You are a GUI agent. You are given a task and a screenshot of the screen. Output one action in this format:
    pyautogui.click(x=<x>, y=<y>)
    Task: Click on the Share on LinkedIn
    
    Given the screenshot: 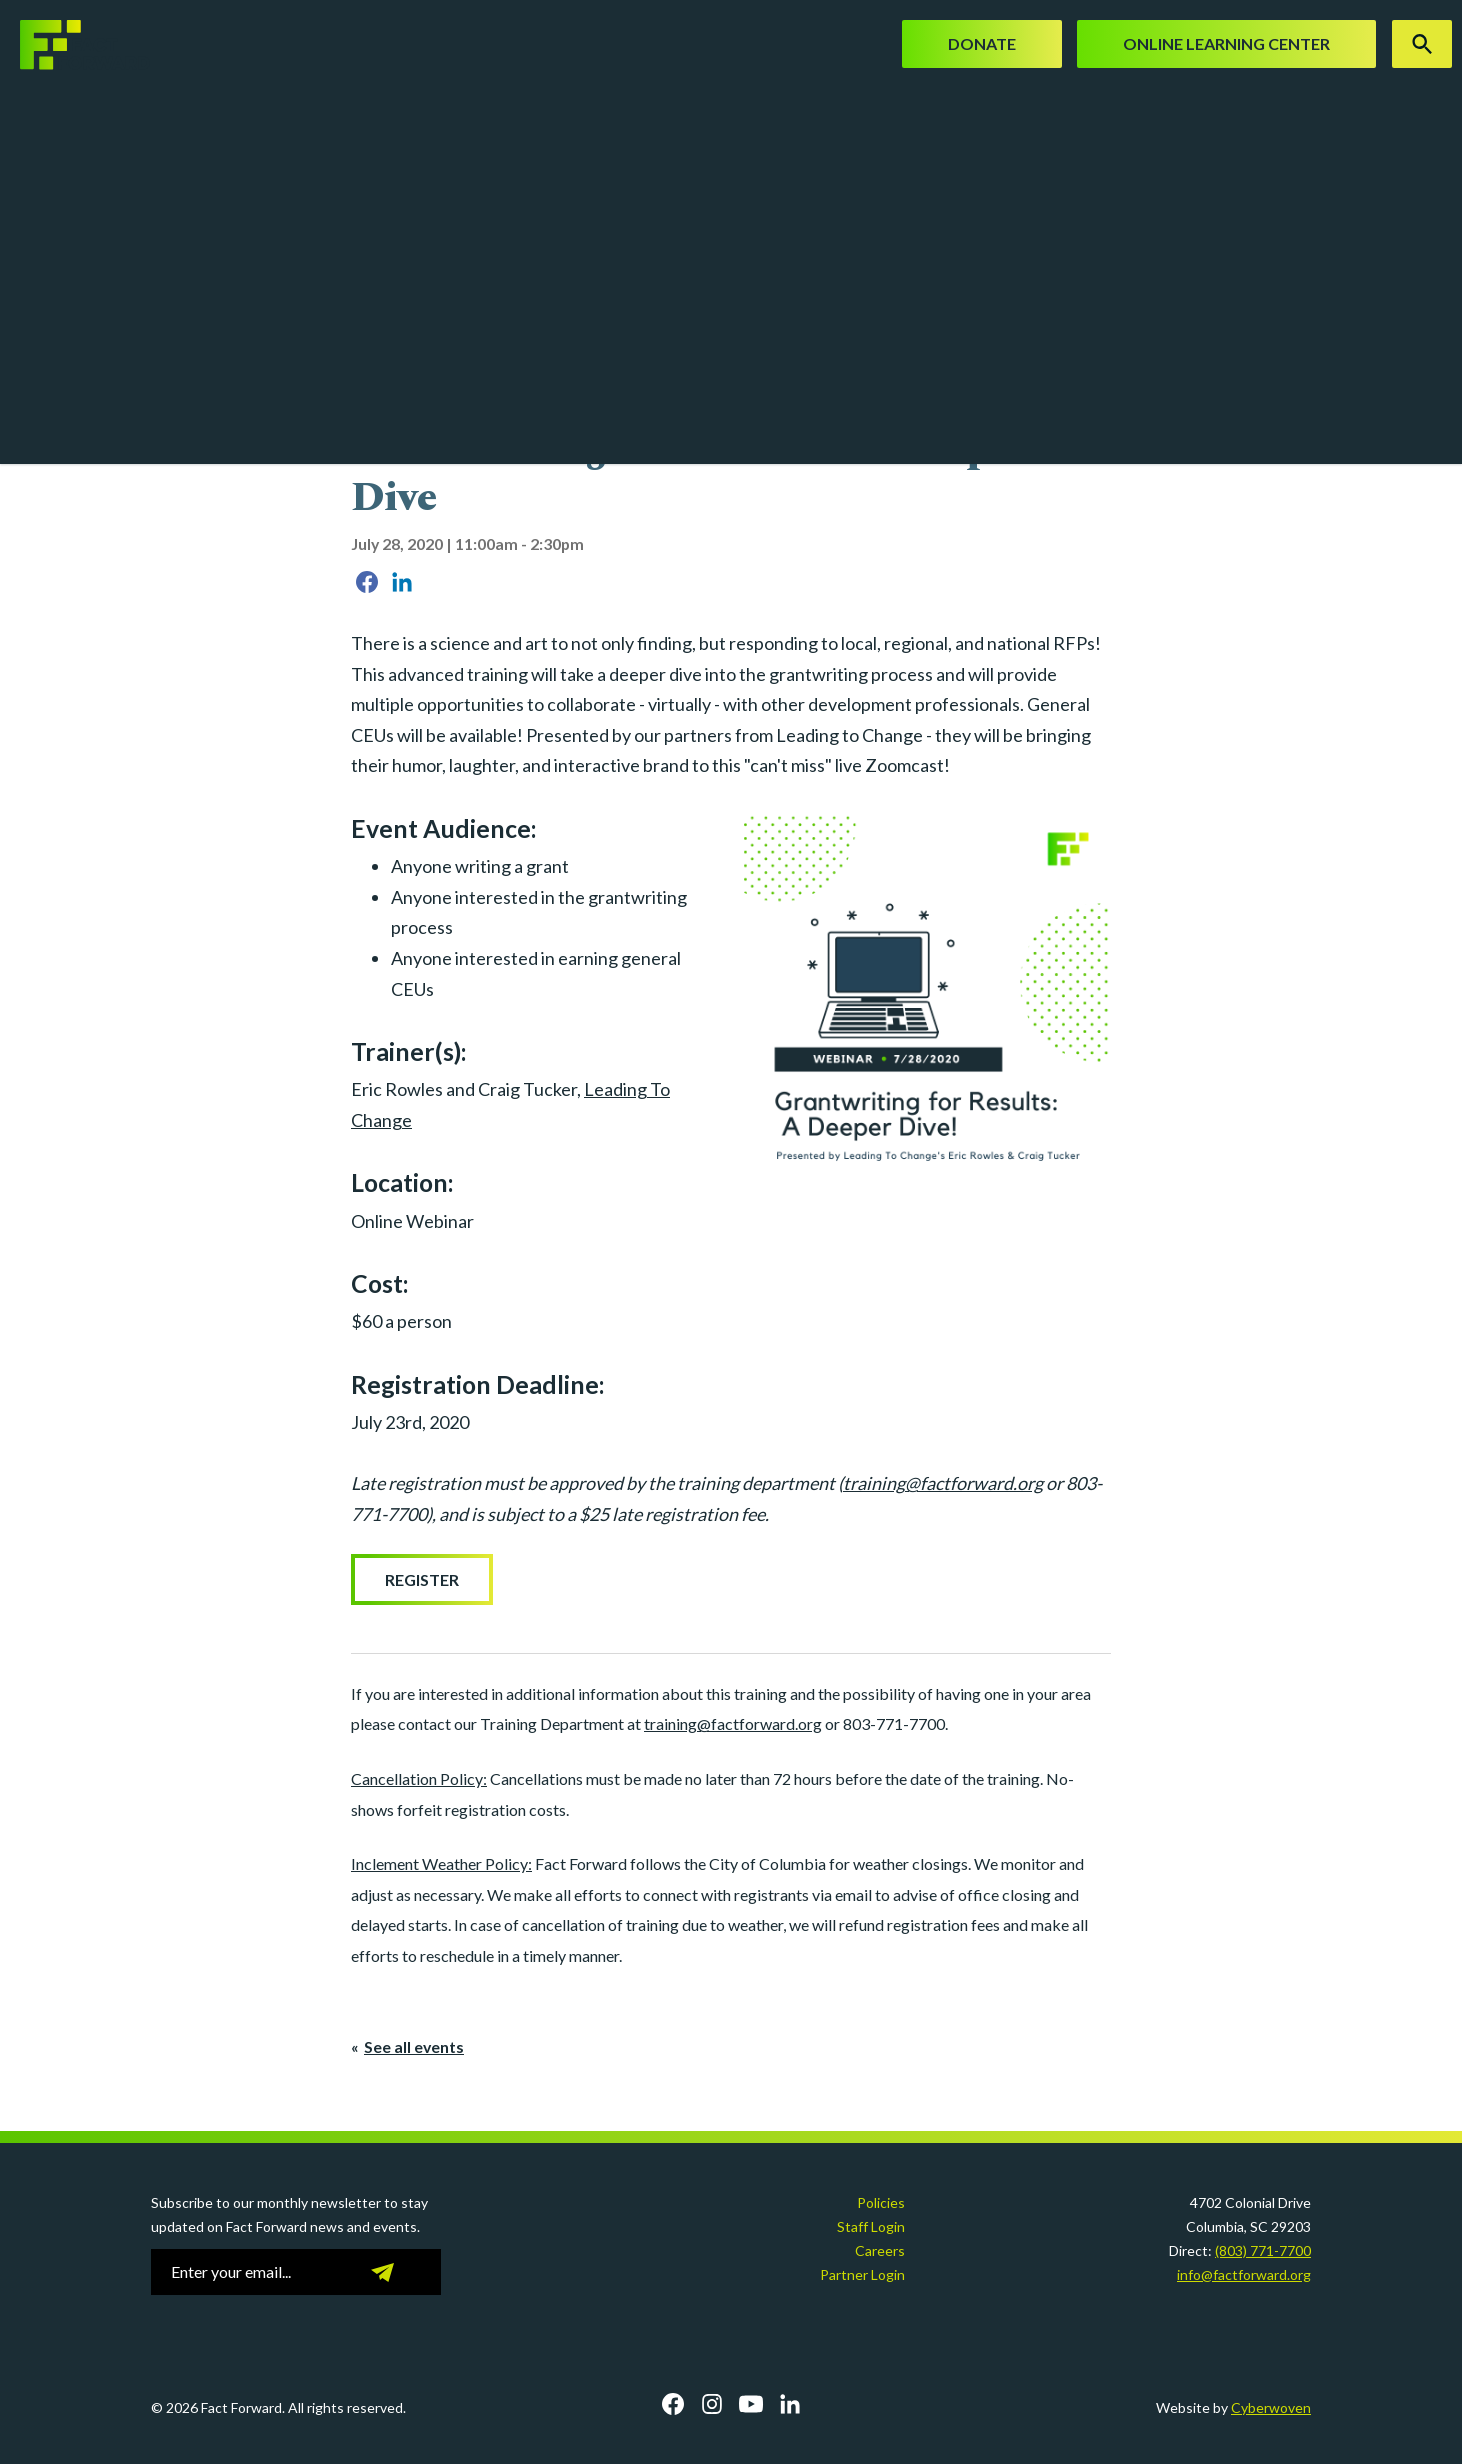 What is the action you would take?
    pyautogui.click(x=402, y=582)
    